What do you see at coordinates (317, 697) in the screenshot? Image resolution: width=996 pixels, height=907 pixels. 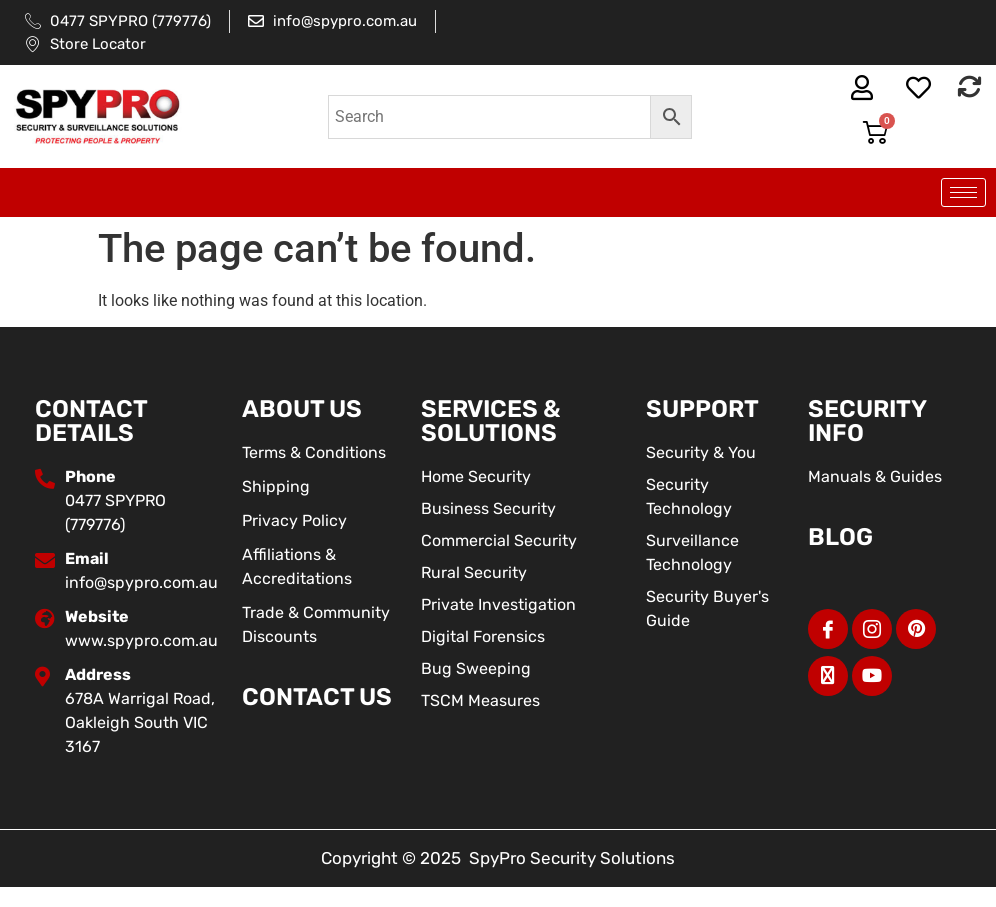 I see `Contact Us` at bounding box center [317, 697].